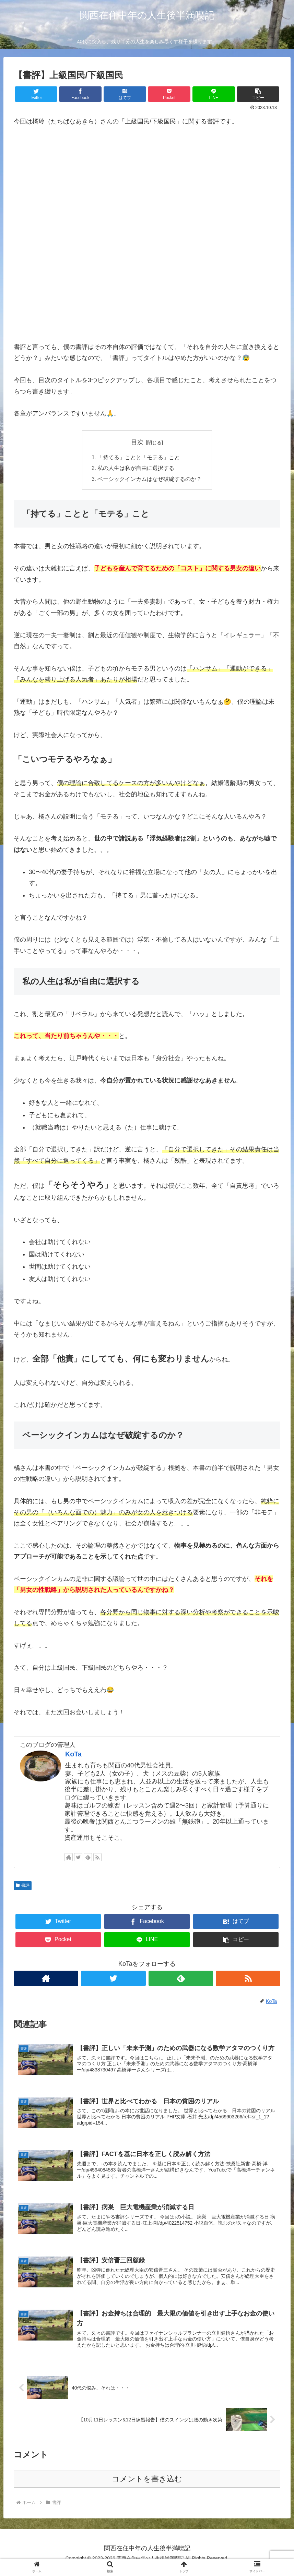 This screenshot has width=294, height=2576. What do you see at coordinates (139, 458) in the screenshot?
I see `「持てる」ことと「モテる」こと` at bounding box center [139, 458].